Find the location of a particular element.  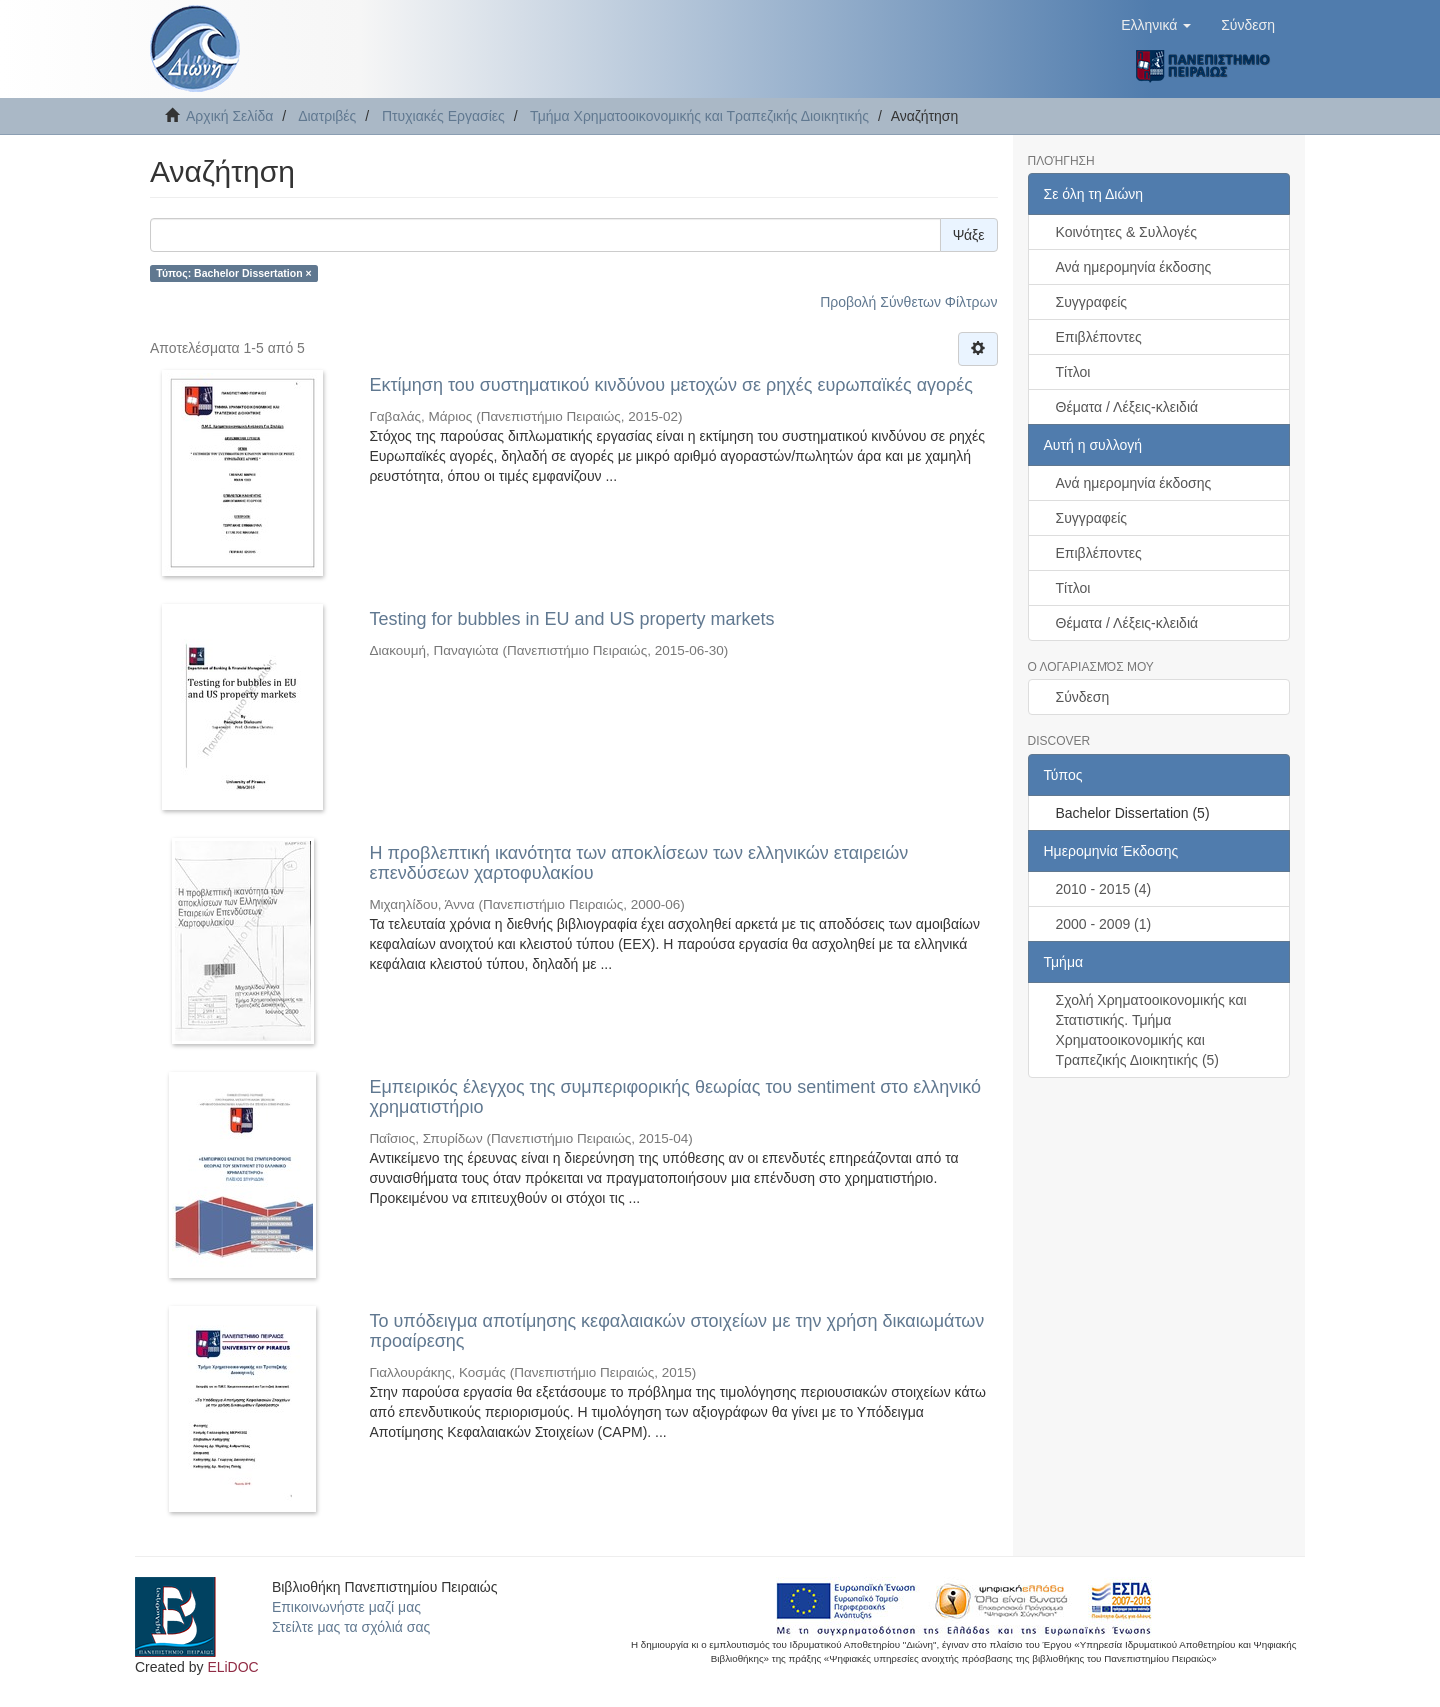

Διατριβές is located at coordinates (327, 116).